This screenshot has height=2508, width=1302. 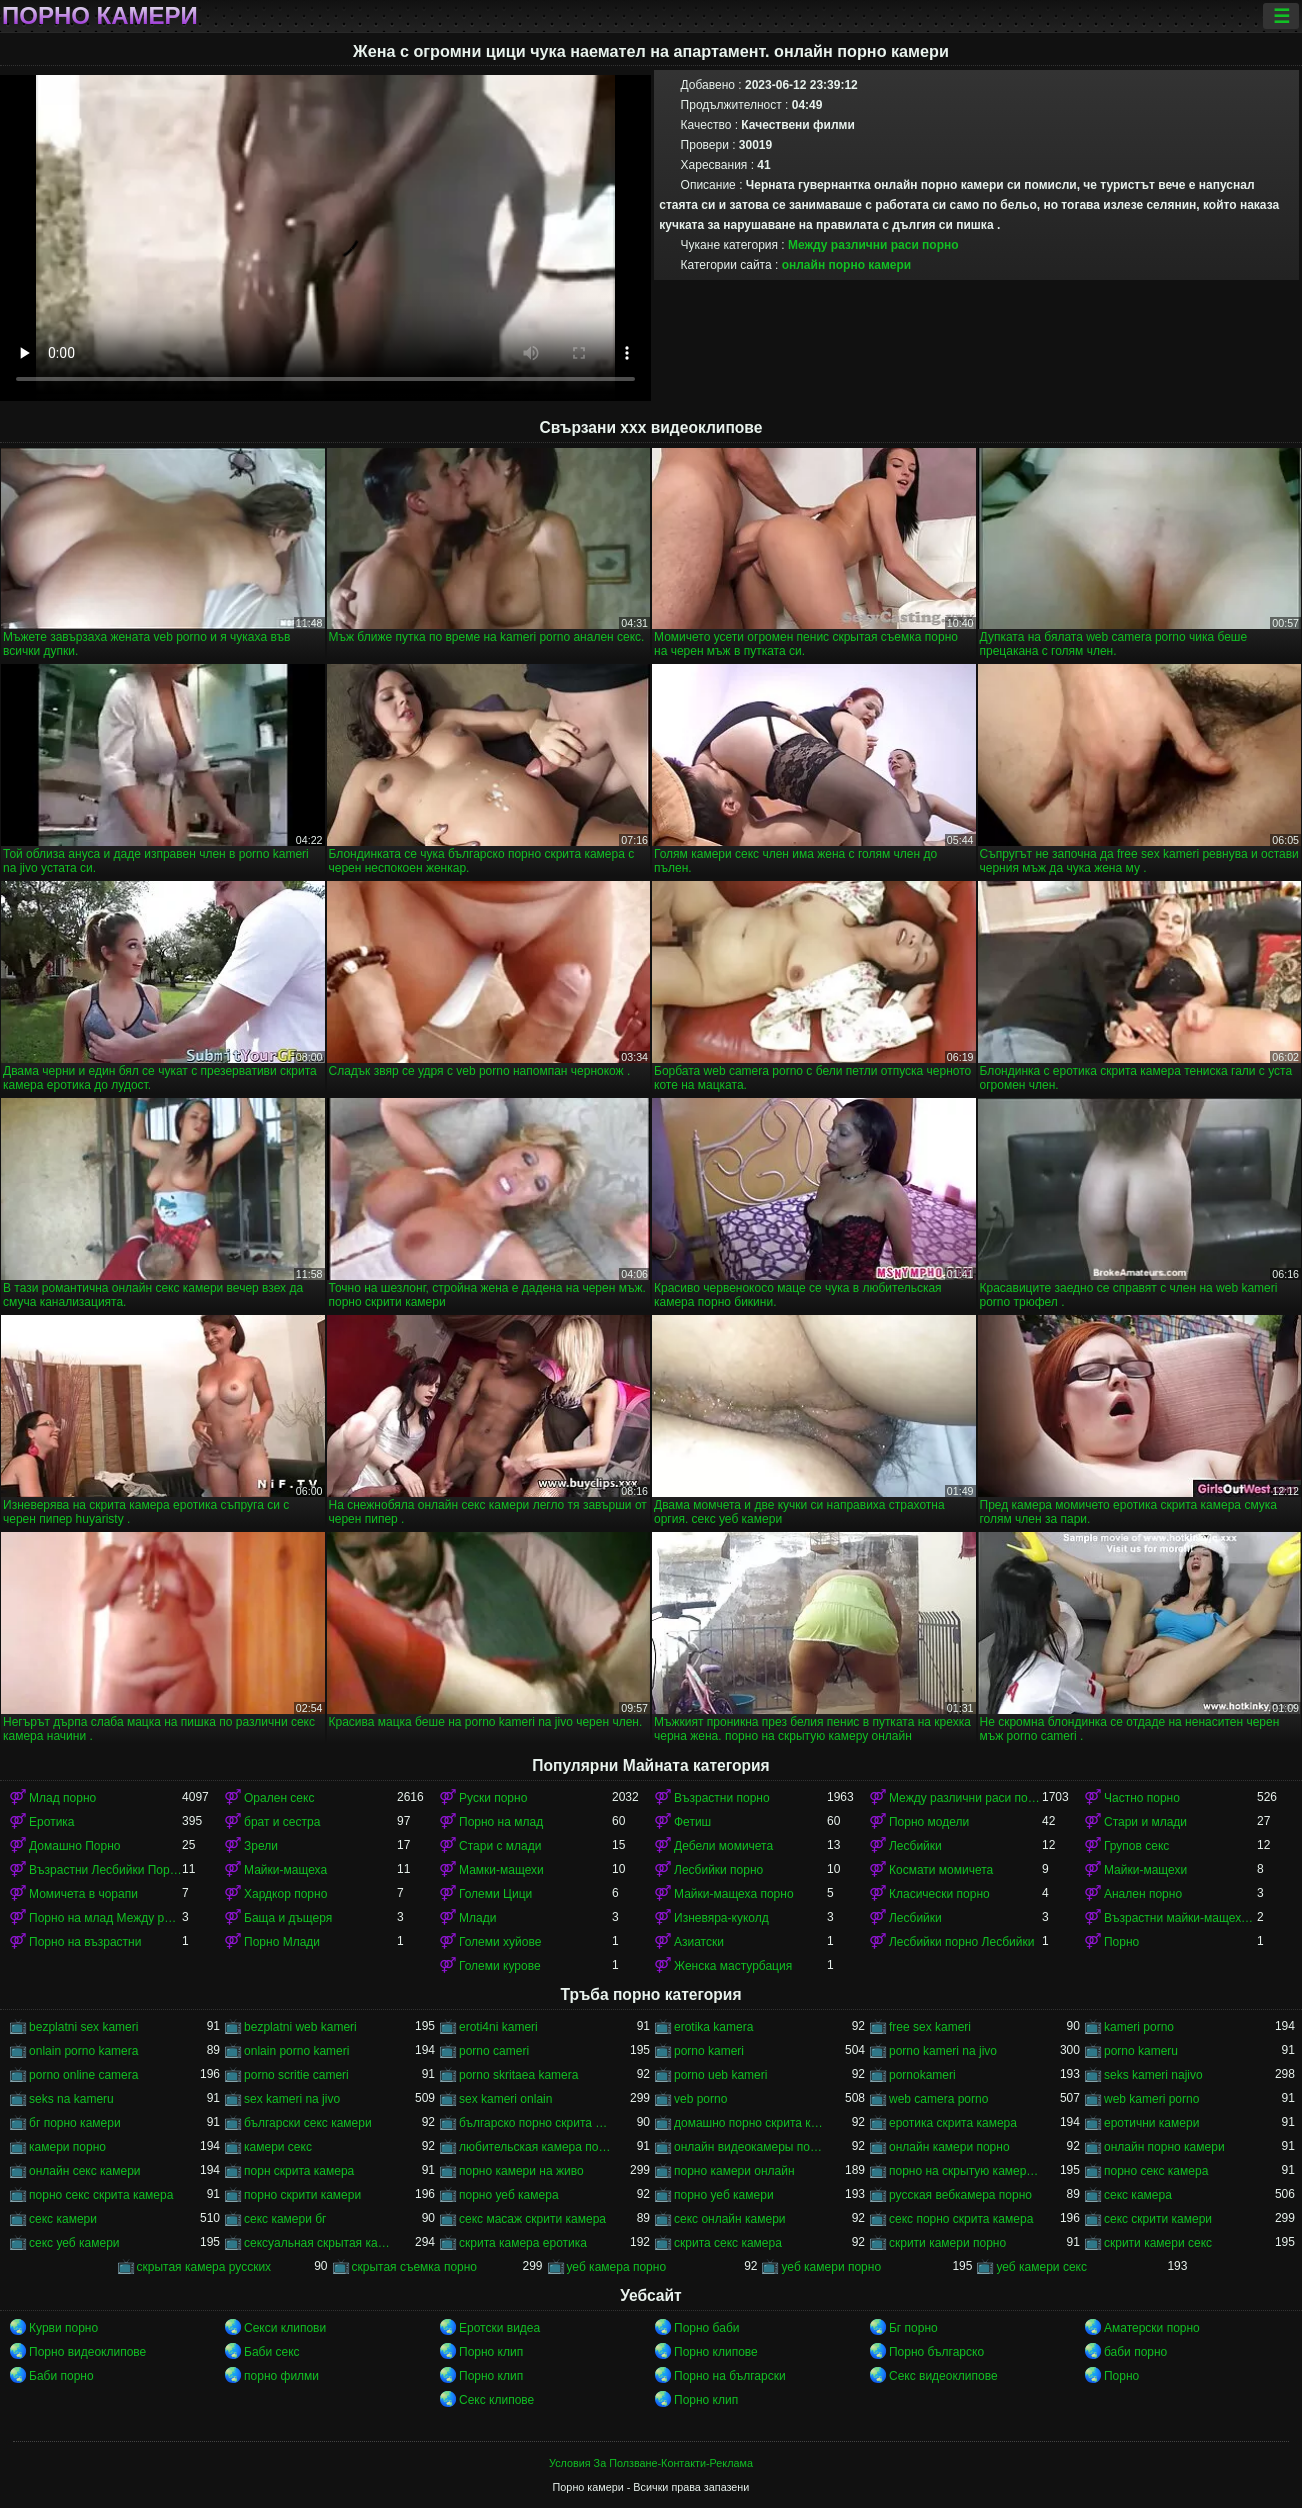 I want to click on порно филми, so click(x=281, y=2376).